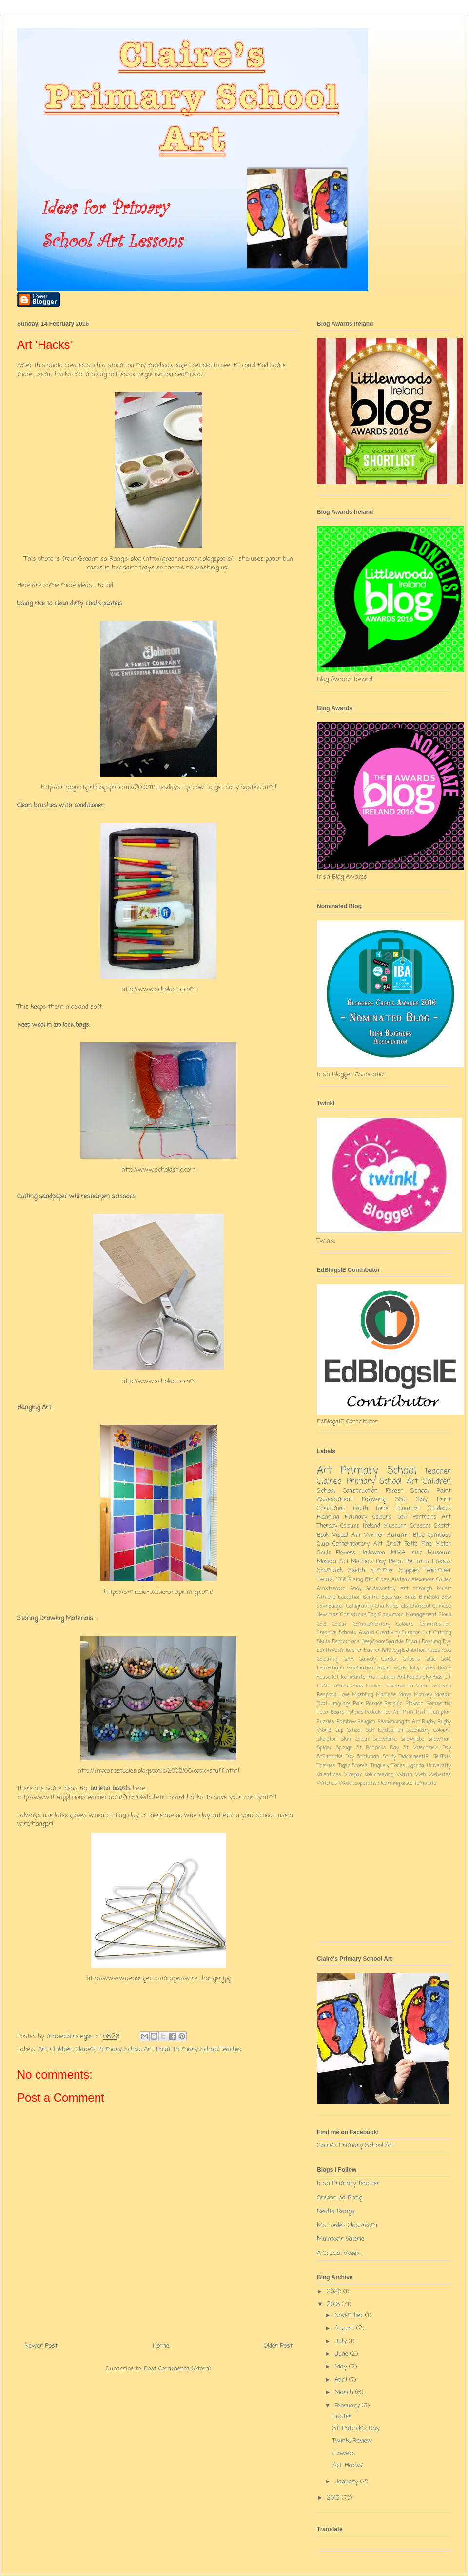 This screenshot has height=2576, width=468. What do you see at coordinates (357, 1544) in the screenshot?
I see `Contemporary Art` at bounding box center [357, 1544].